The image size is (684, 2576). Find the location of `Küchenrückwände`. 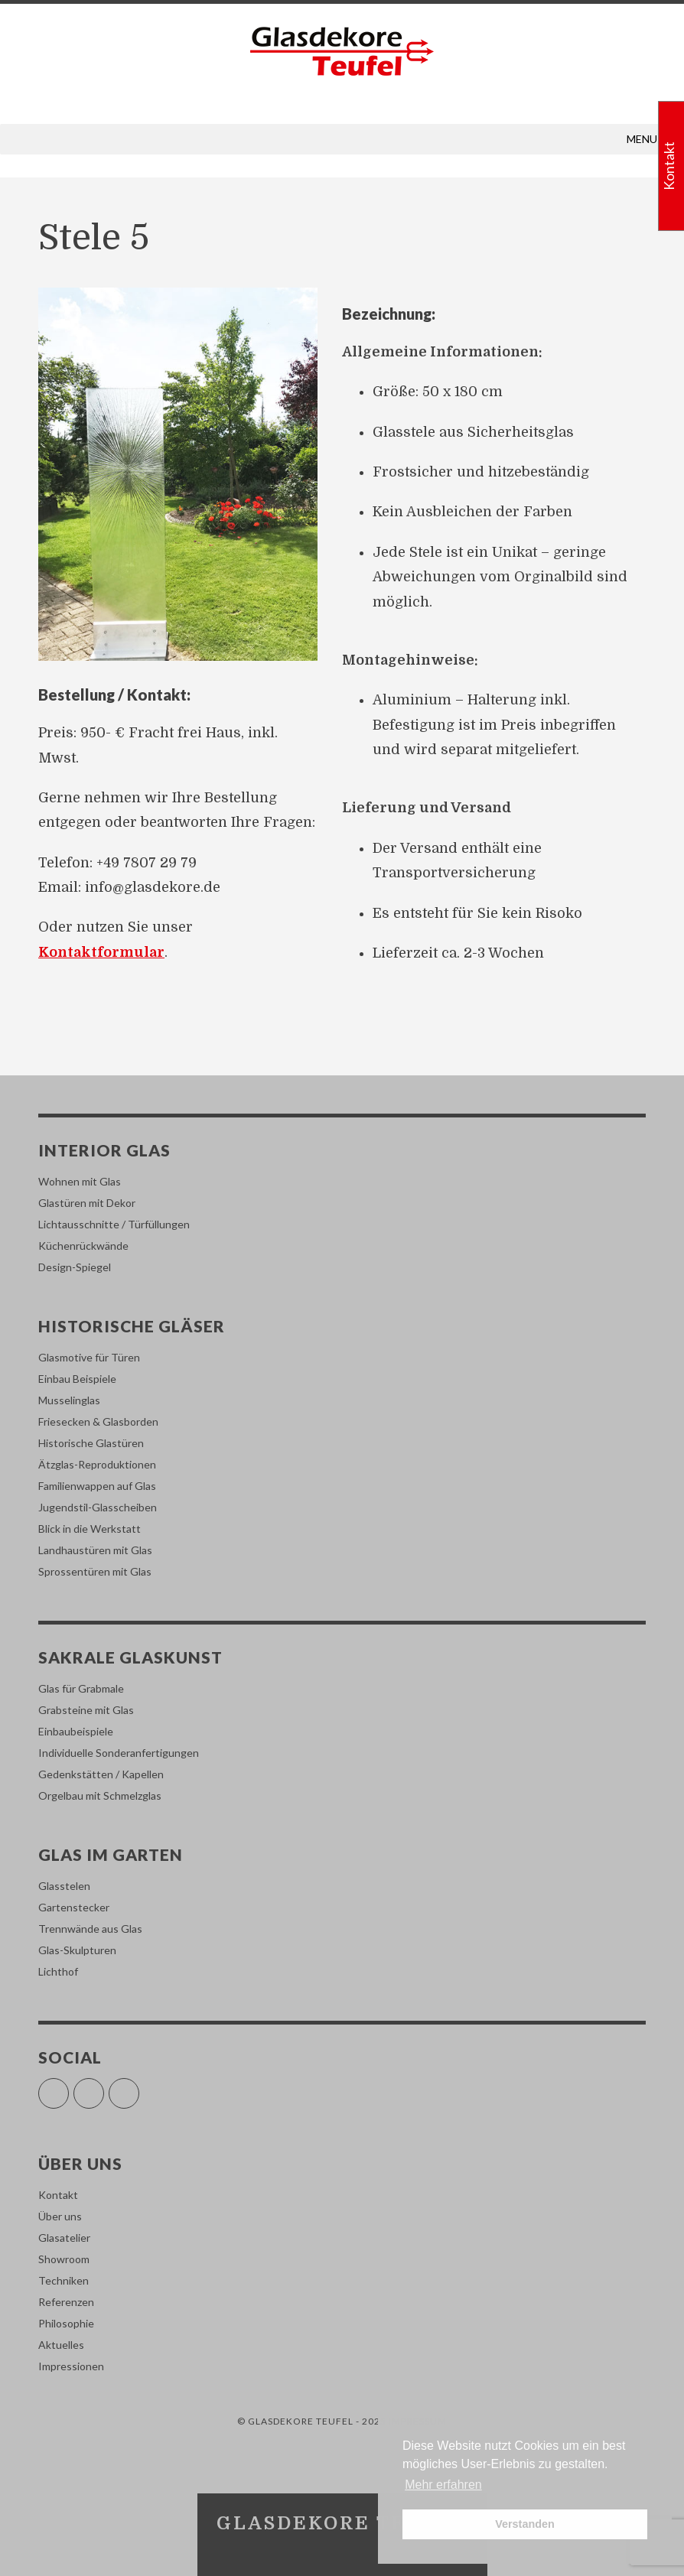

Küchenrückwände is located at coordinates (83, 1245).